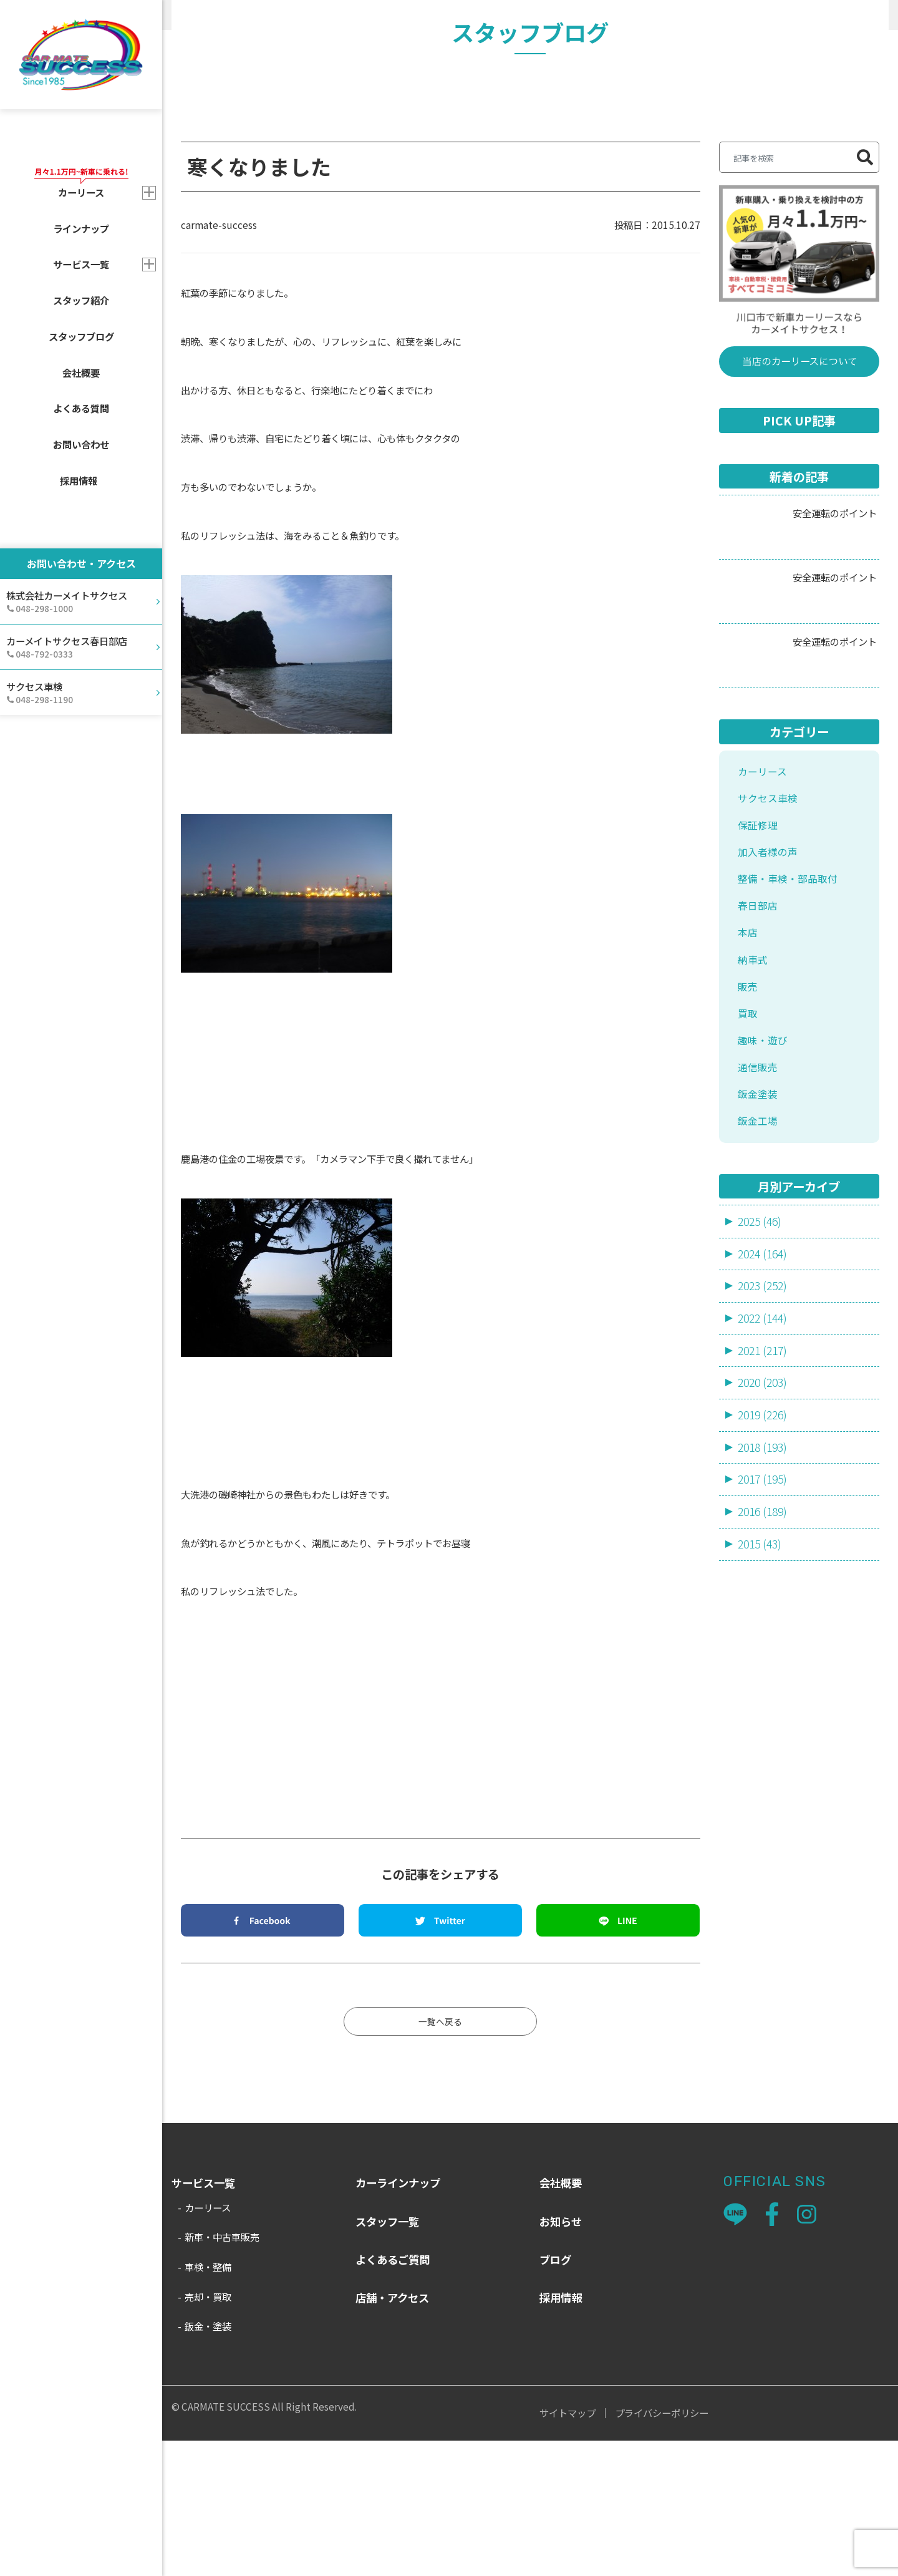  What do you see at coordinates (316, 14) in the screenshot?
I see `販売` at bounding box center [316, 14].